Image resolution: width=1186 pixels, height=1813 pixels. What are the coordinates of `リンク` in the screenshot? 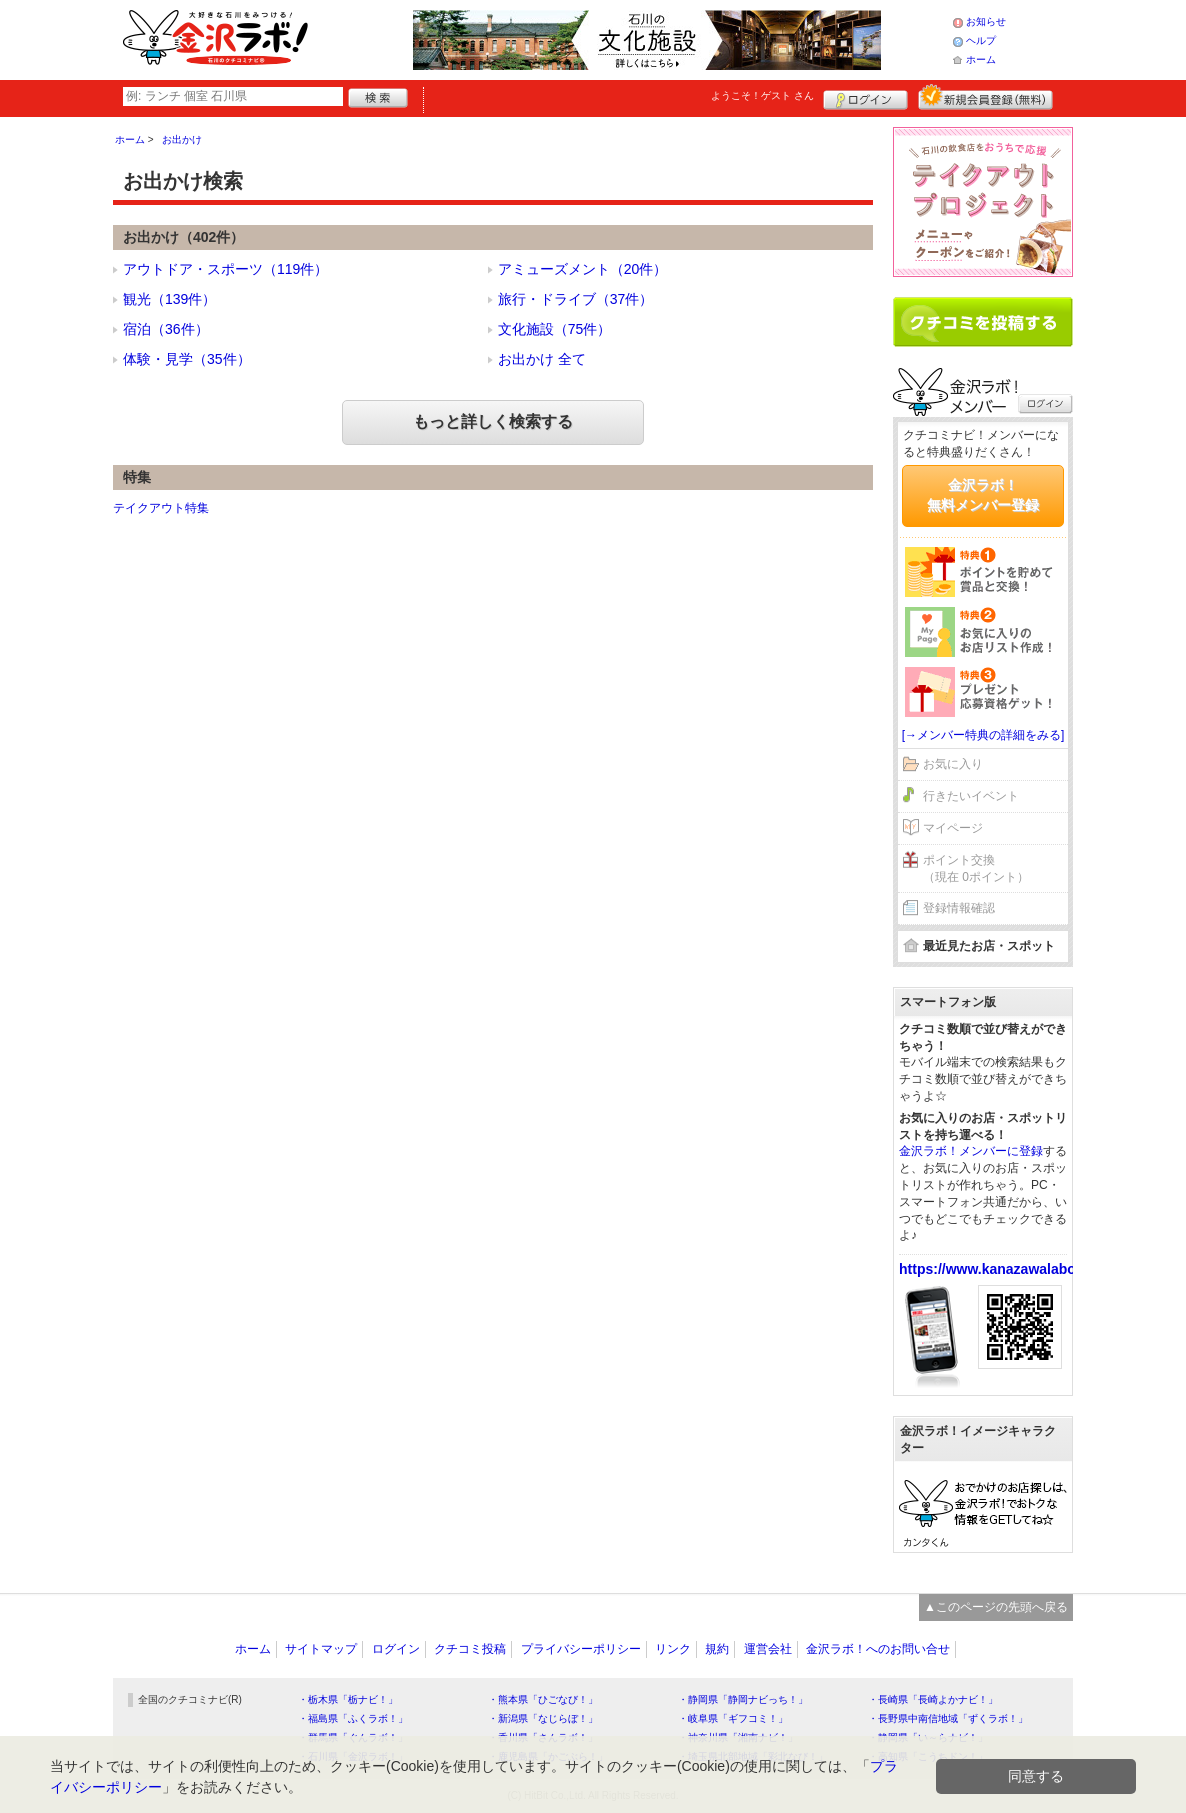 It's located at (673, 1649).